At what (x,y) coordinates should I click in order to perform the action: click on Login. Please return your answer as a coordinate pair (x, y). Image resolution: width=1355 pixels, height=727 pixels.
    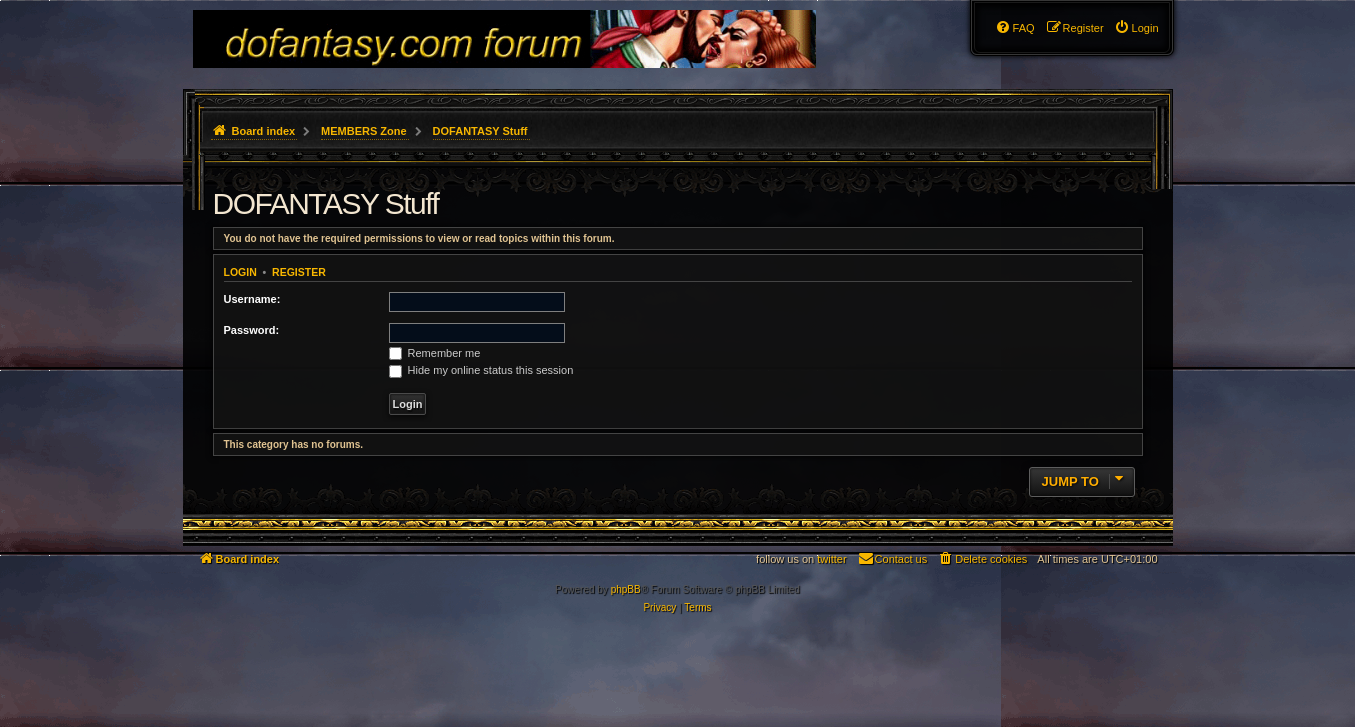
    Looking at the image, I should click on (240, 272).